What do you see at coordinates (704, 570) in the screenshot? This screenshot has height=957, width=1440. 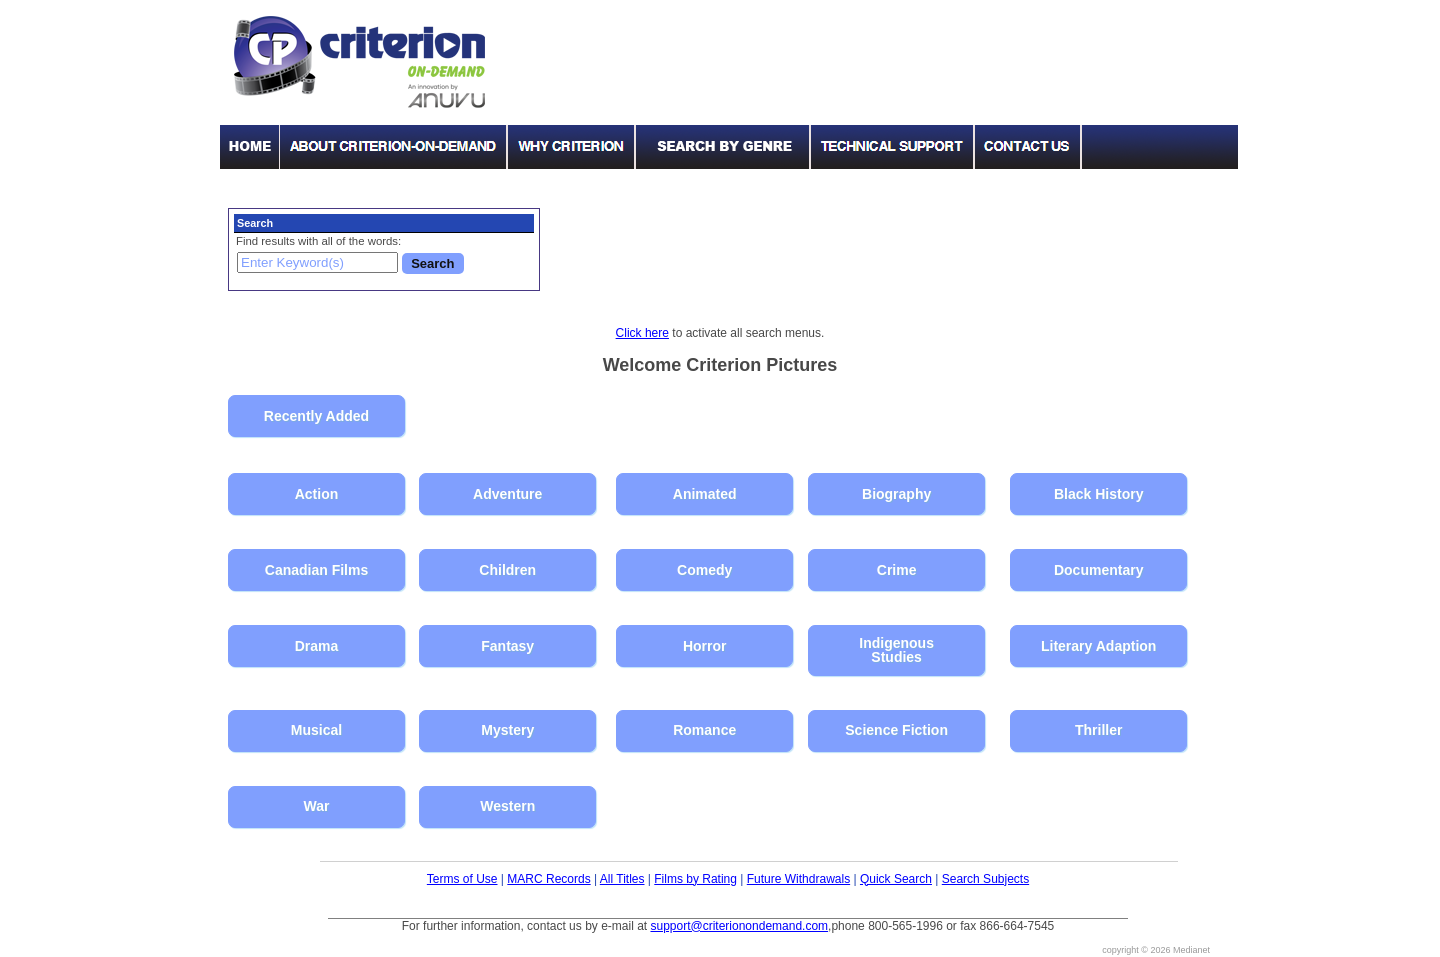 I see `Comedy` at bounding box center [704, 570].